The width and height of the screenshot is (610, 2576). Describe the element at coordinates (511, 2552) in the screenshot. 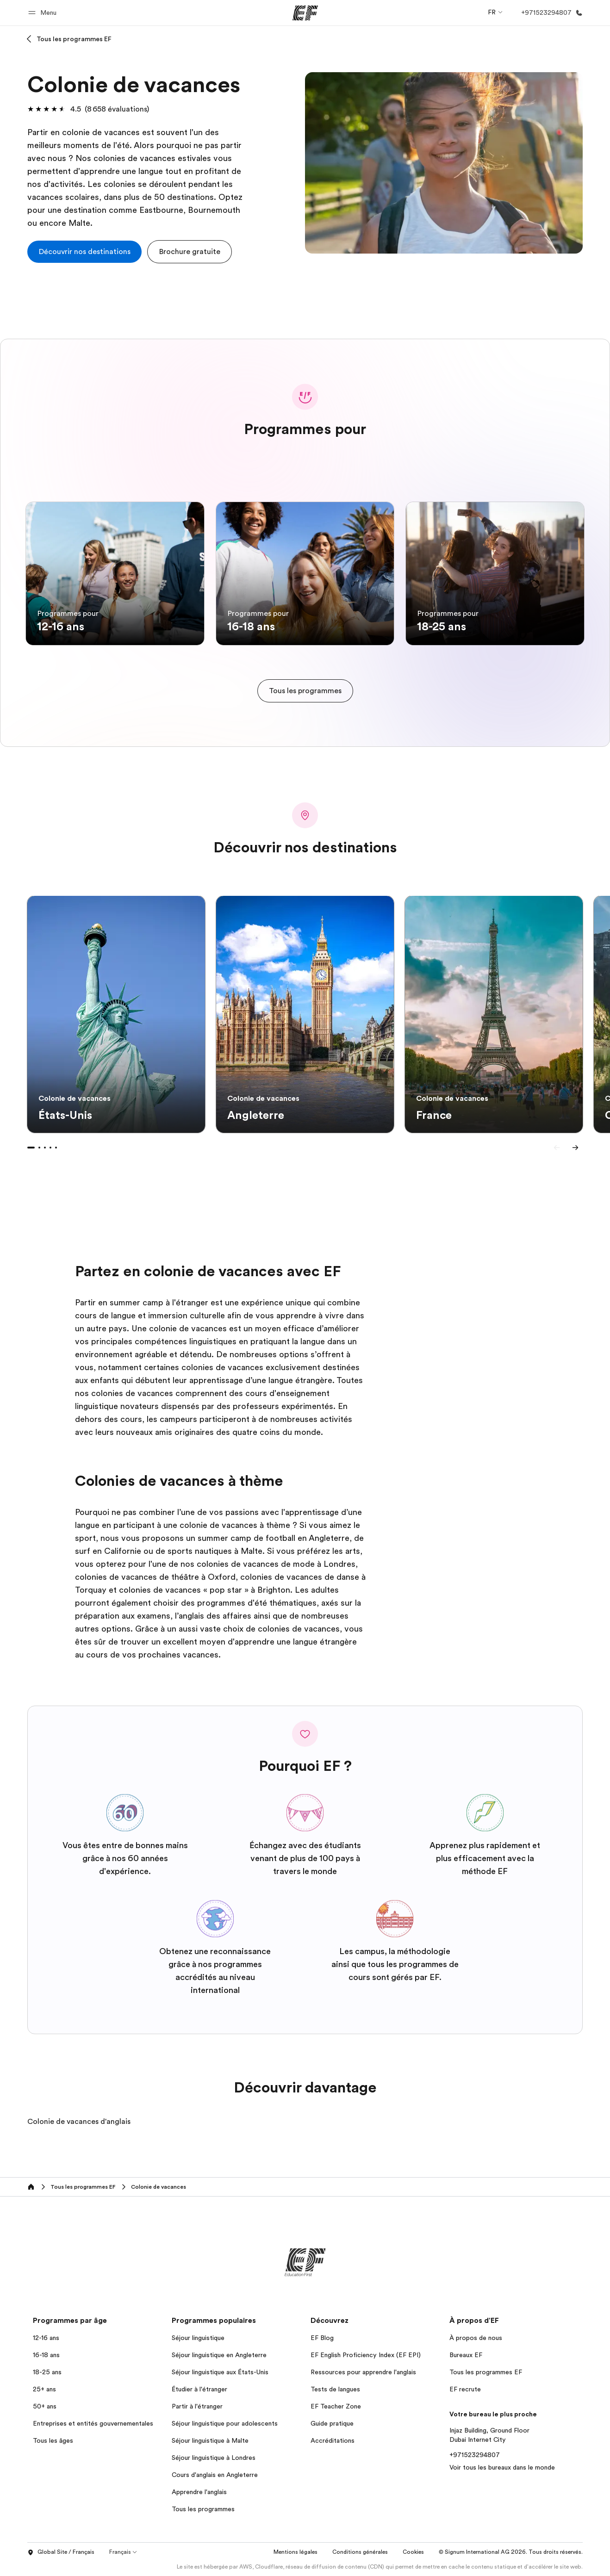

I see `© Signum International AG 2026. Tous droits réservés.` at that location.